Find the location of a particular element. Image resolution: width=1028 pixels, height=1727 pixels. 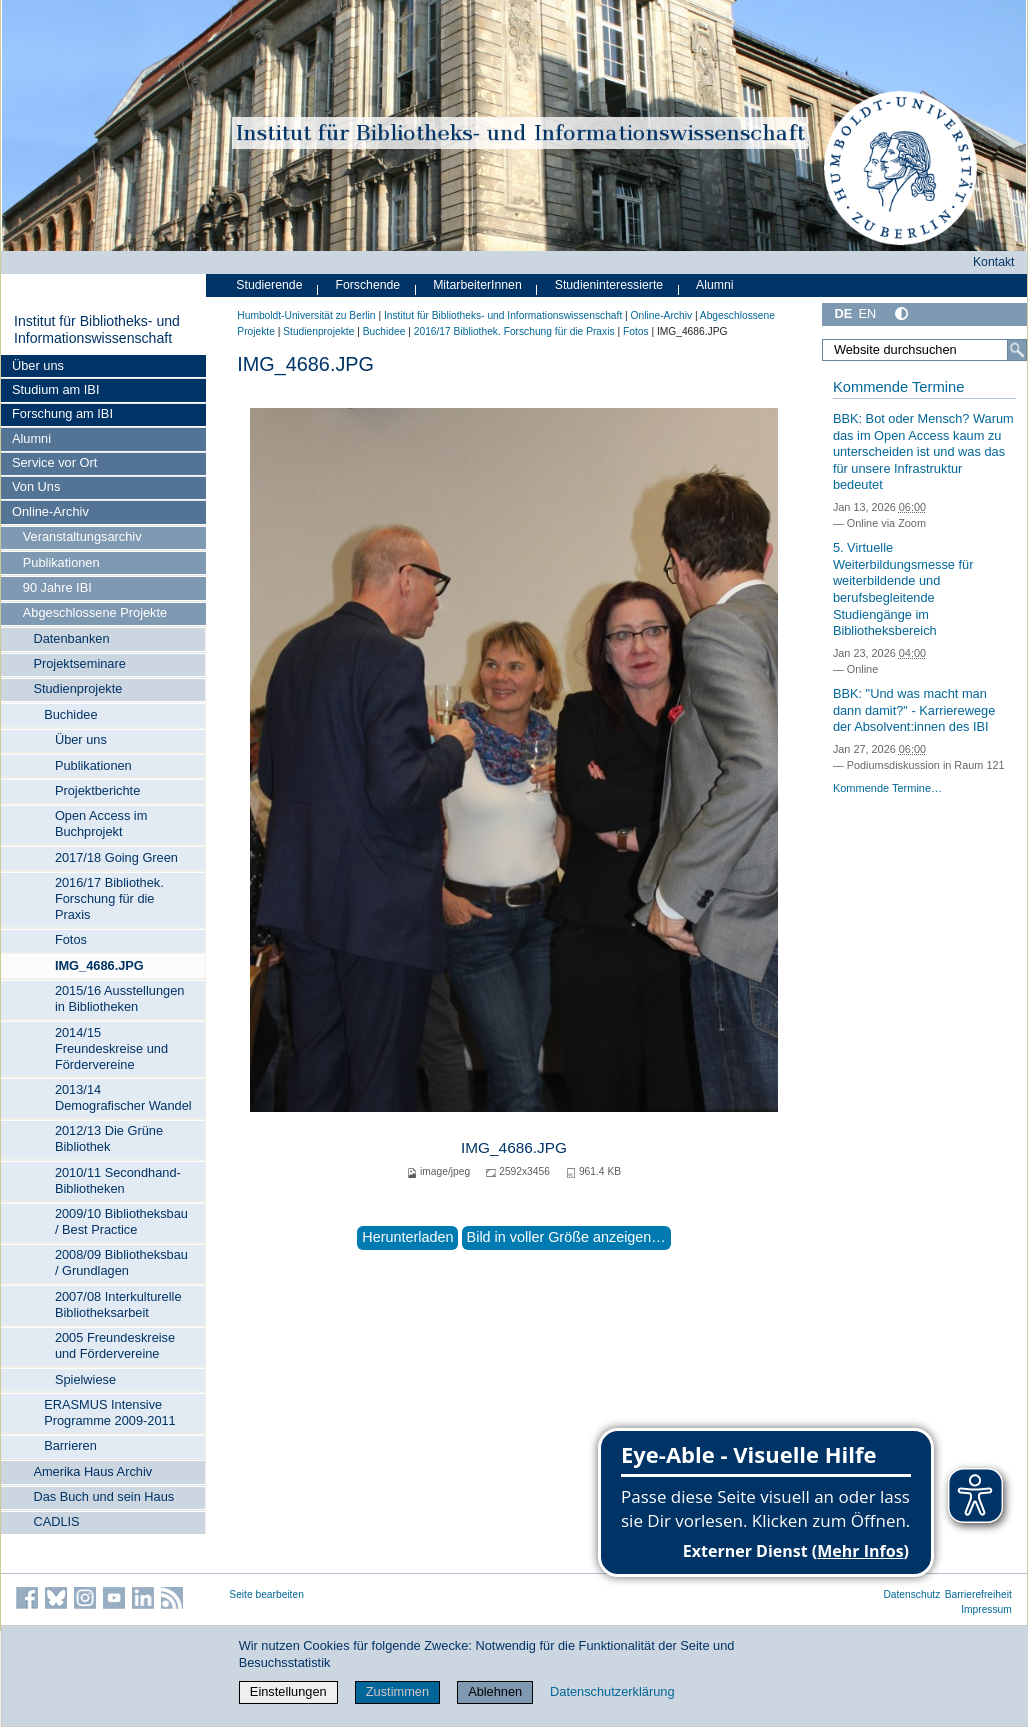

2014/15 Freundeskreise und Fördervereine is located at coordinates (111, 1048).